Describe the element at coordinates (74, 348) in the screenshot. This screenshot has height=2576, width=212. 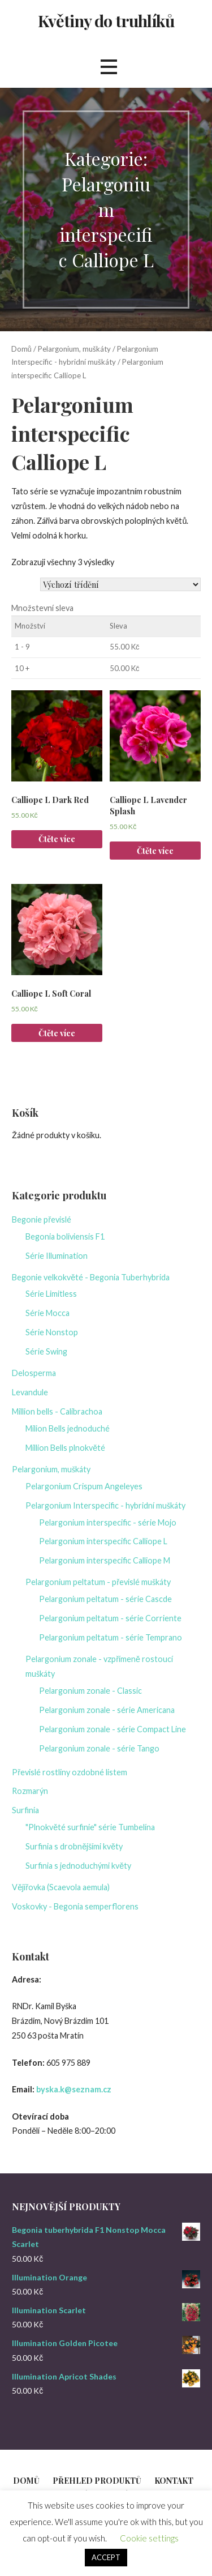
I see `Pelargonium, muškáty` at that location.